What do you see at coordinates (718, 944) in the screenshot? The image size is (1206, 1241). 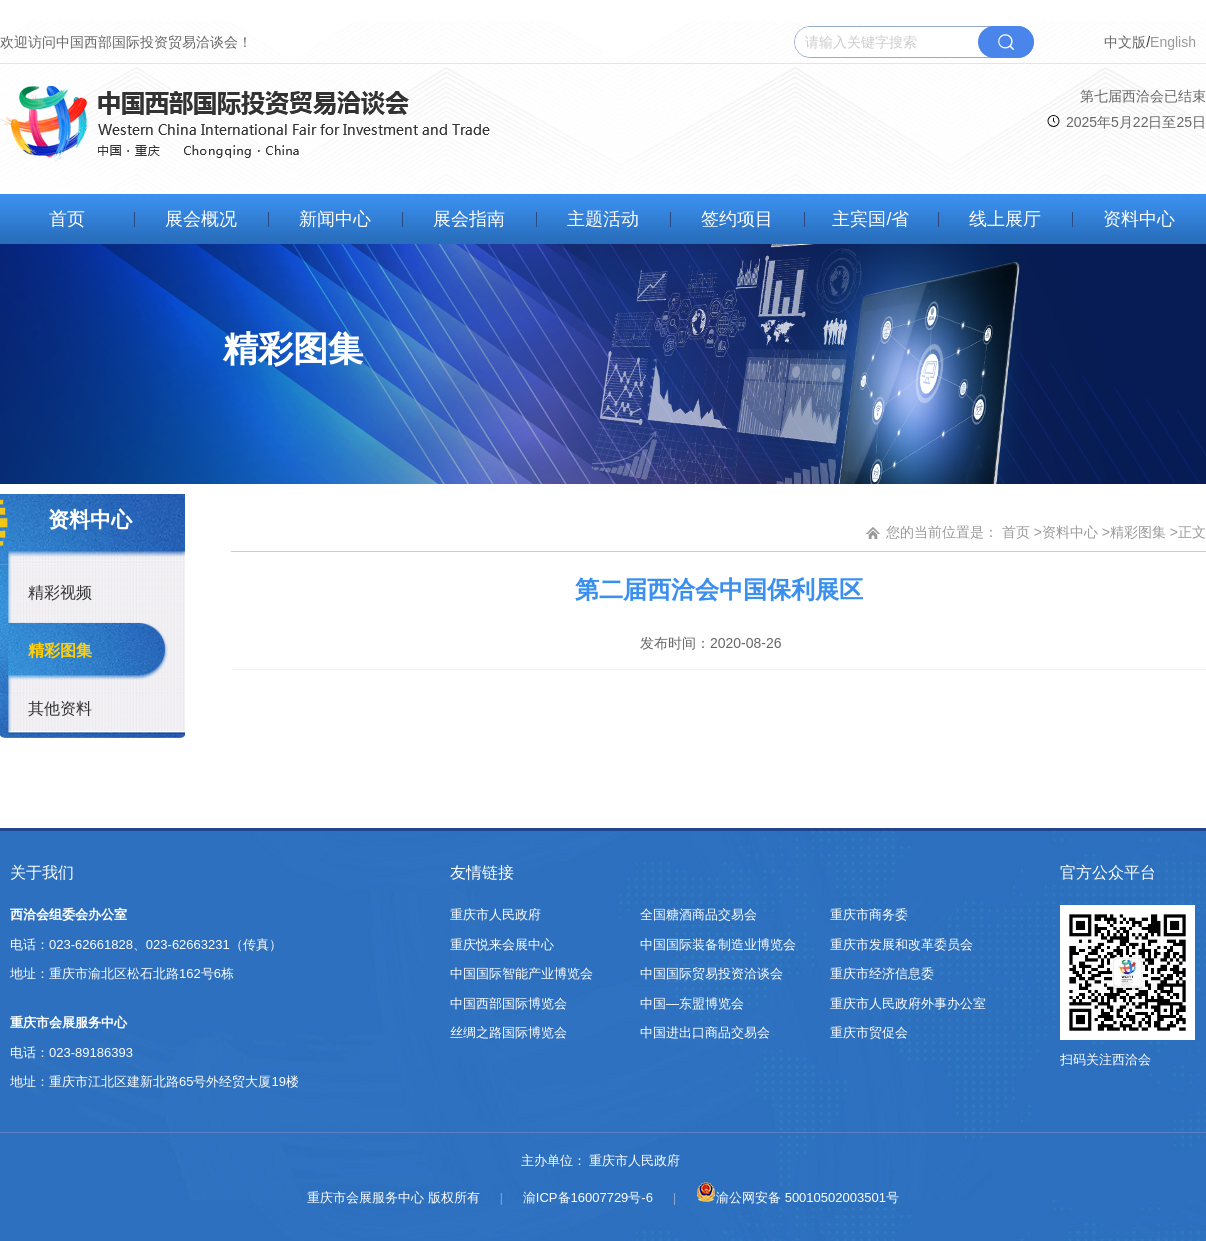 I see `中国国际装备制造业博览会` at bounding box center [718, 944].